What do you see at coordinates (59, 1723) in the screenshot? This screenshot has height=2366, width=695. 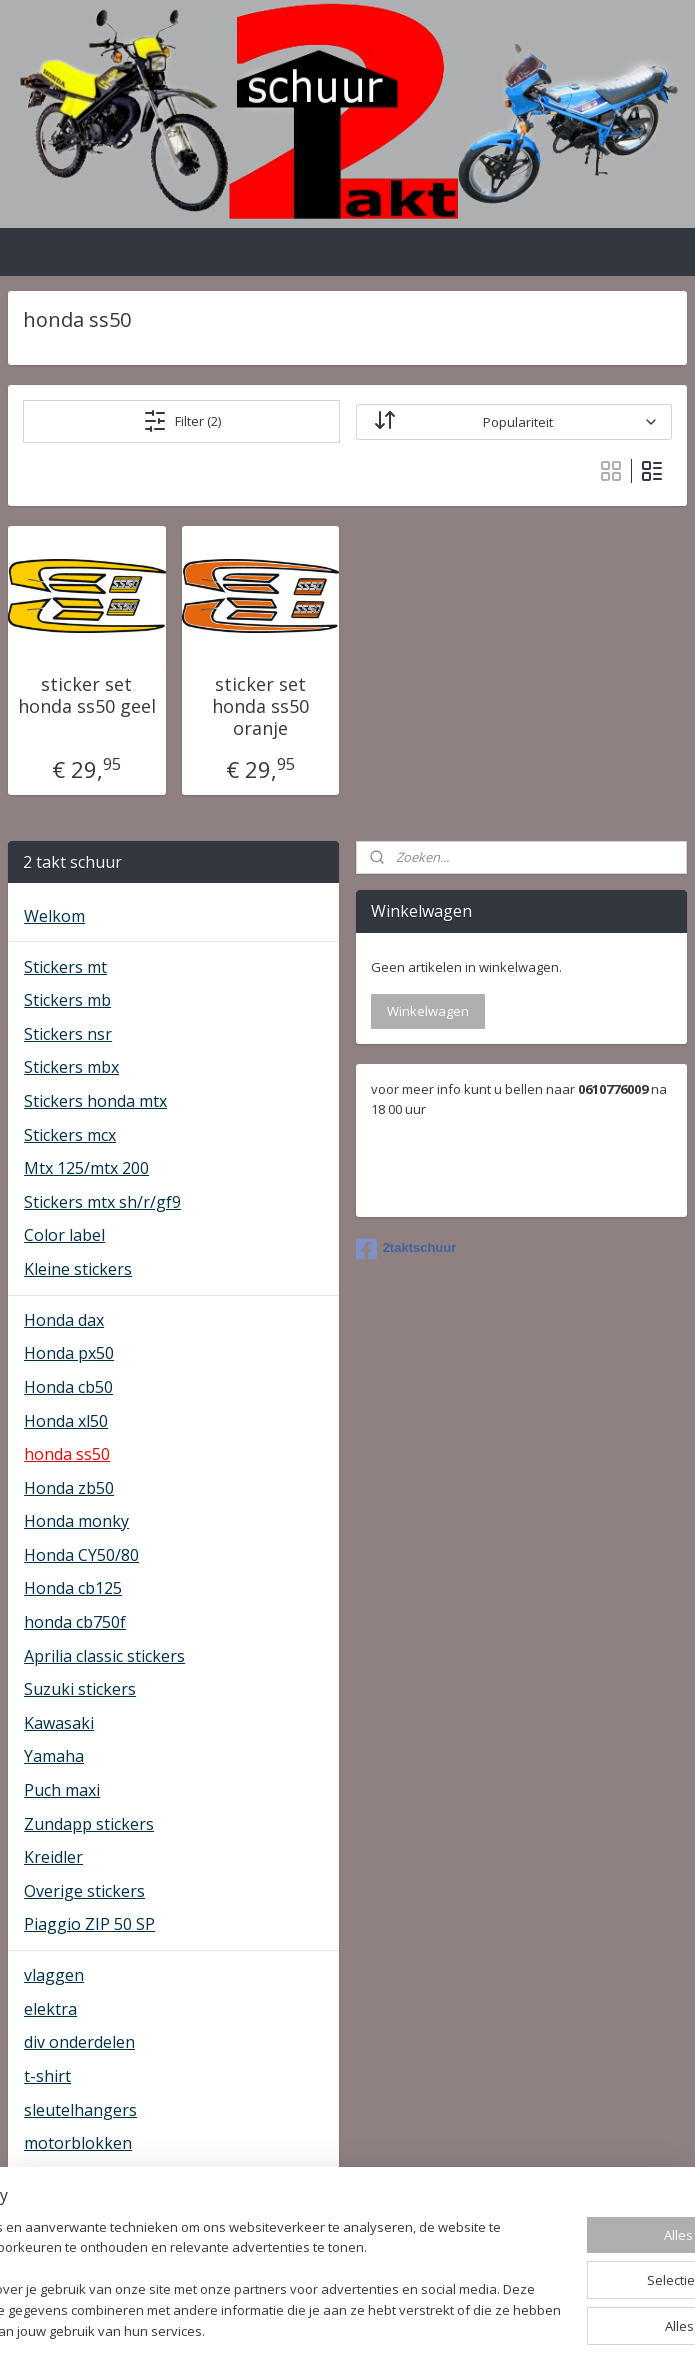 I see `Kawasaki` at bounding box center [59, 1723].